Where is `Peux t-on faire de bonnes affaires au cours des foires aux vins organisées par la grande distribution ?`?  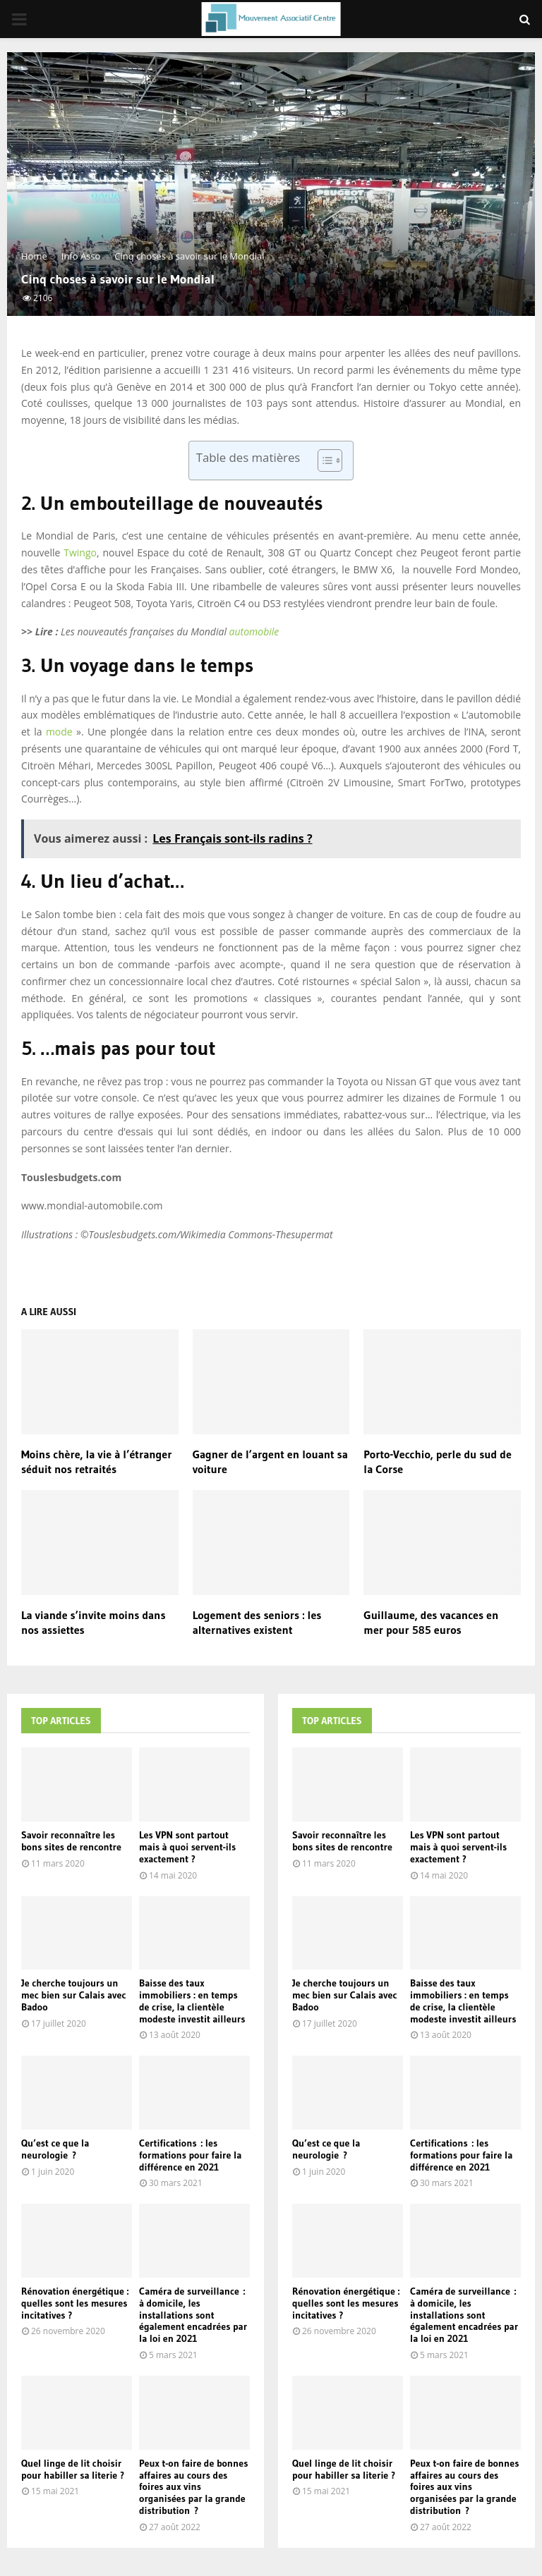 Peux t-on faire de bonnes affaires au cours des foires aux vins organisées par la grande distribution ? is located at coordinates (193, 2487).